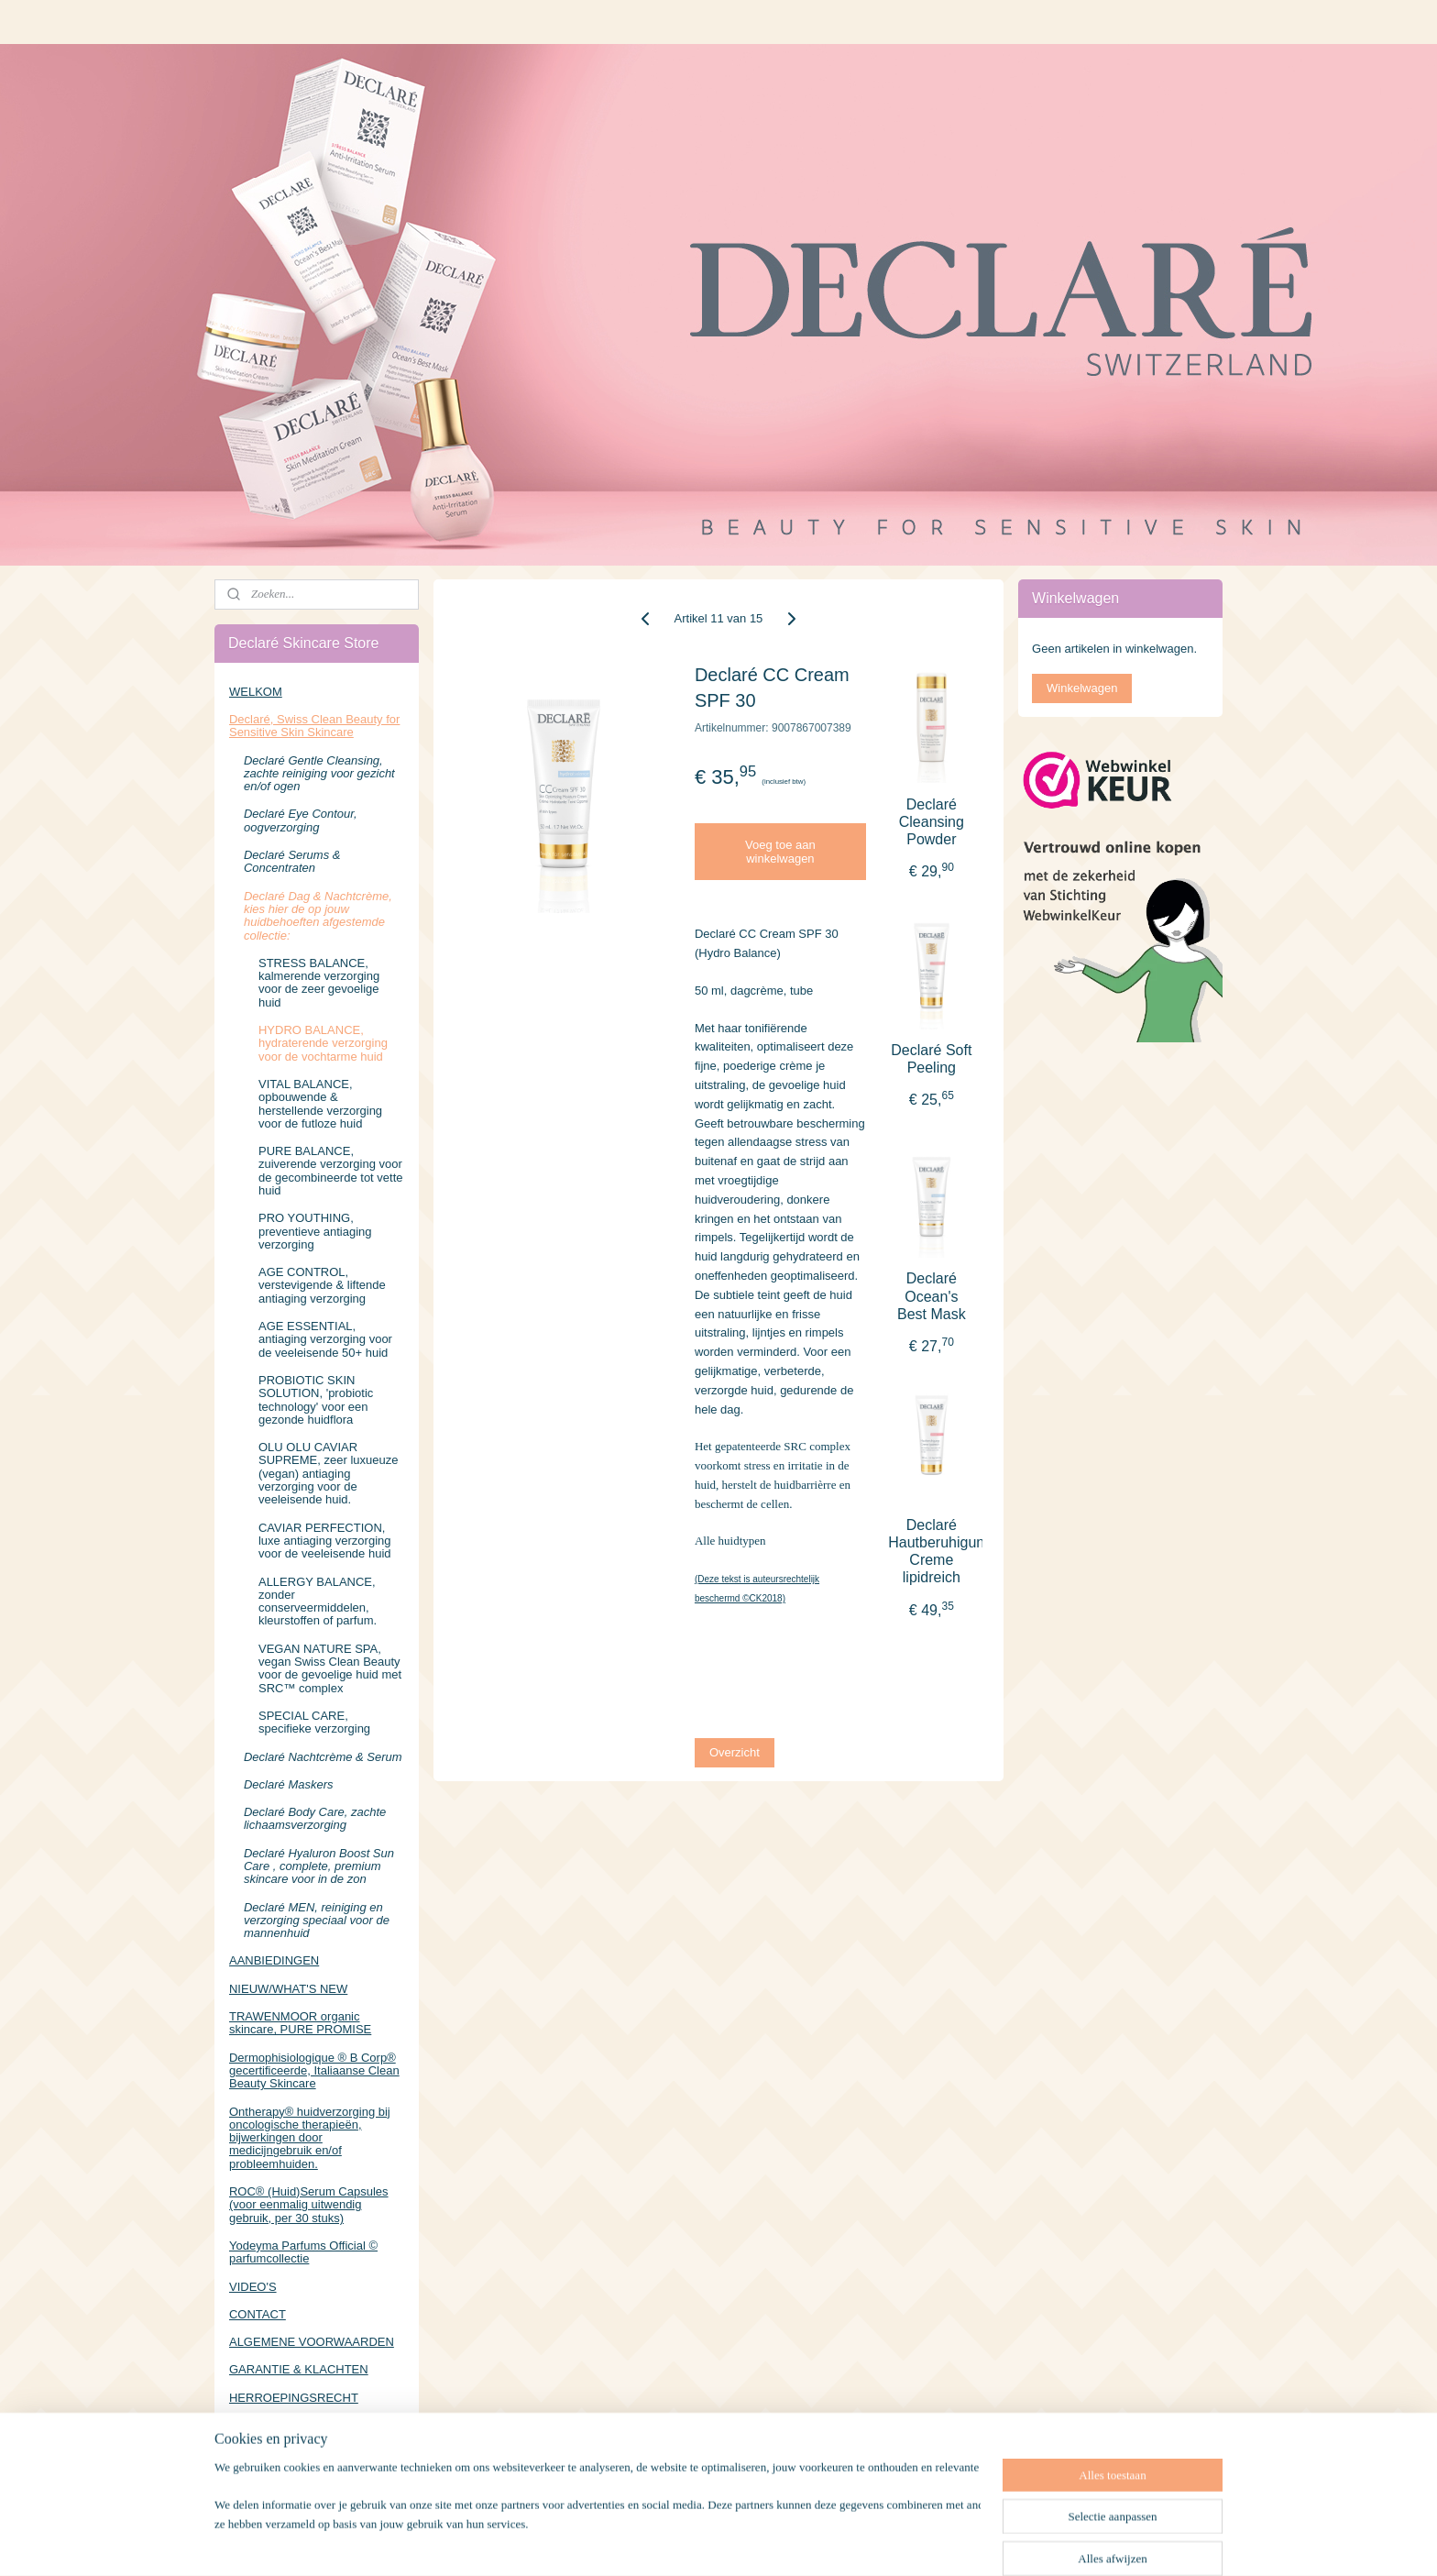 The image size is (1437, 2576). I want to click on AGE ESSENTIAL, antiaging verzorging voor de veeleisende 50+ huid, so click(325, 1339).